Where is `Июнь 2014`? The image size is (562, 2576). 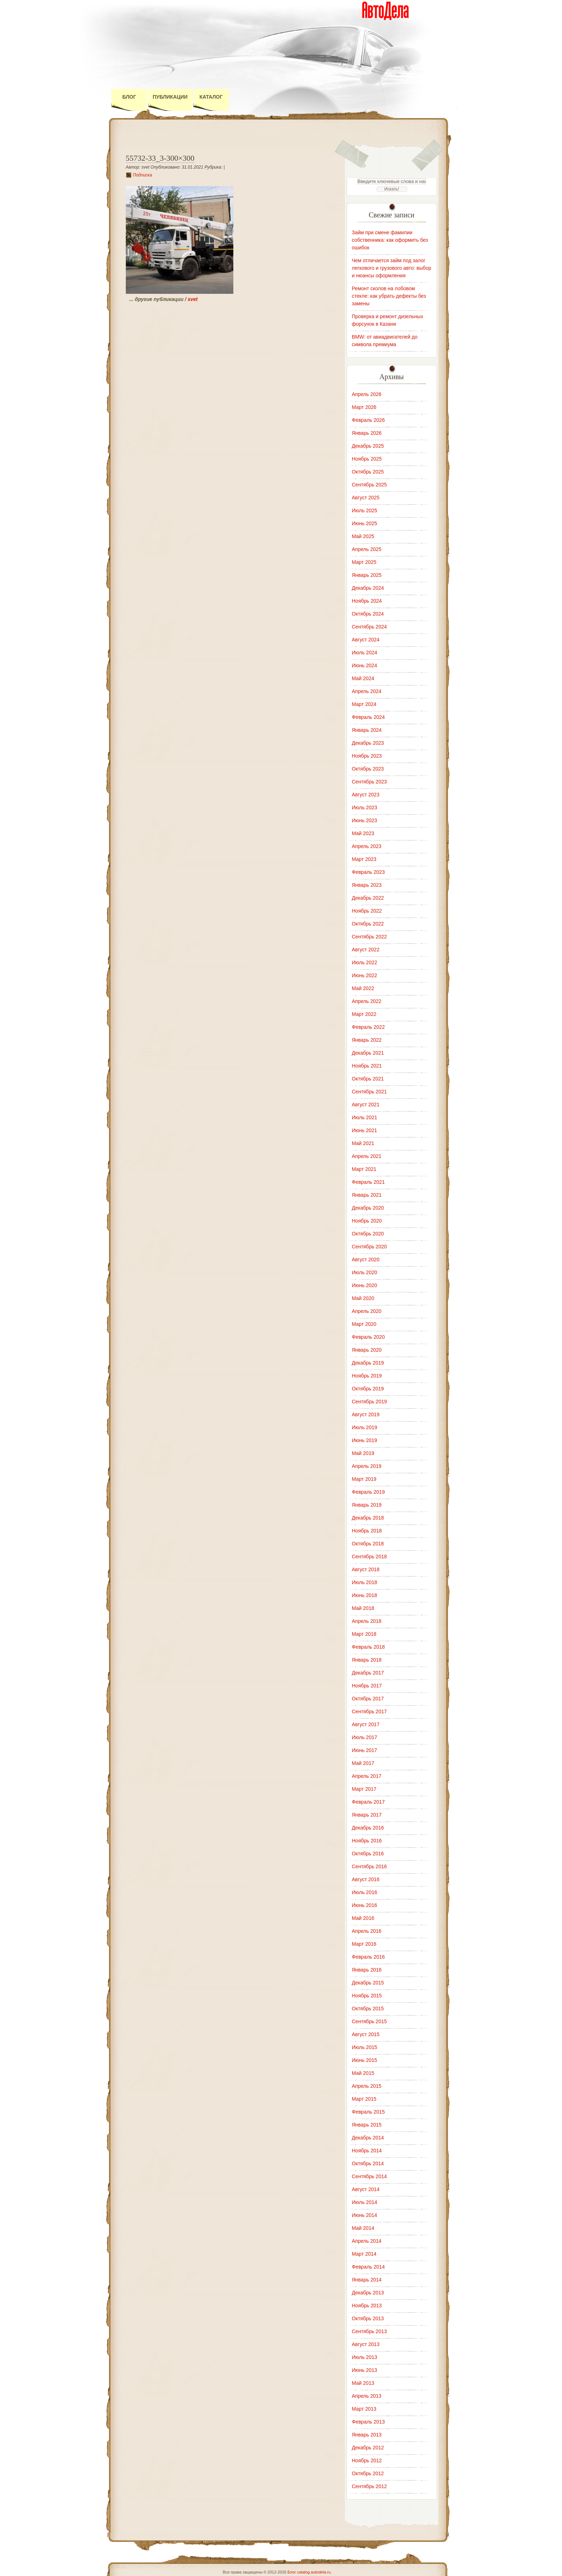
Июнь 2014 is located at coordinates (364, 2215).